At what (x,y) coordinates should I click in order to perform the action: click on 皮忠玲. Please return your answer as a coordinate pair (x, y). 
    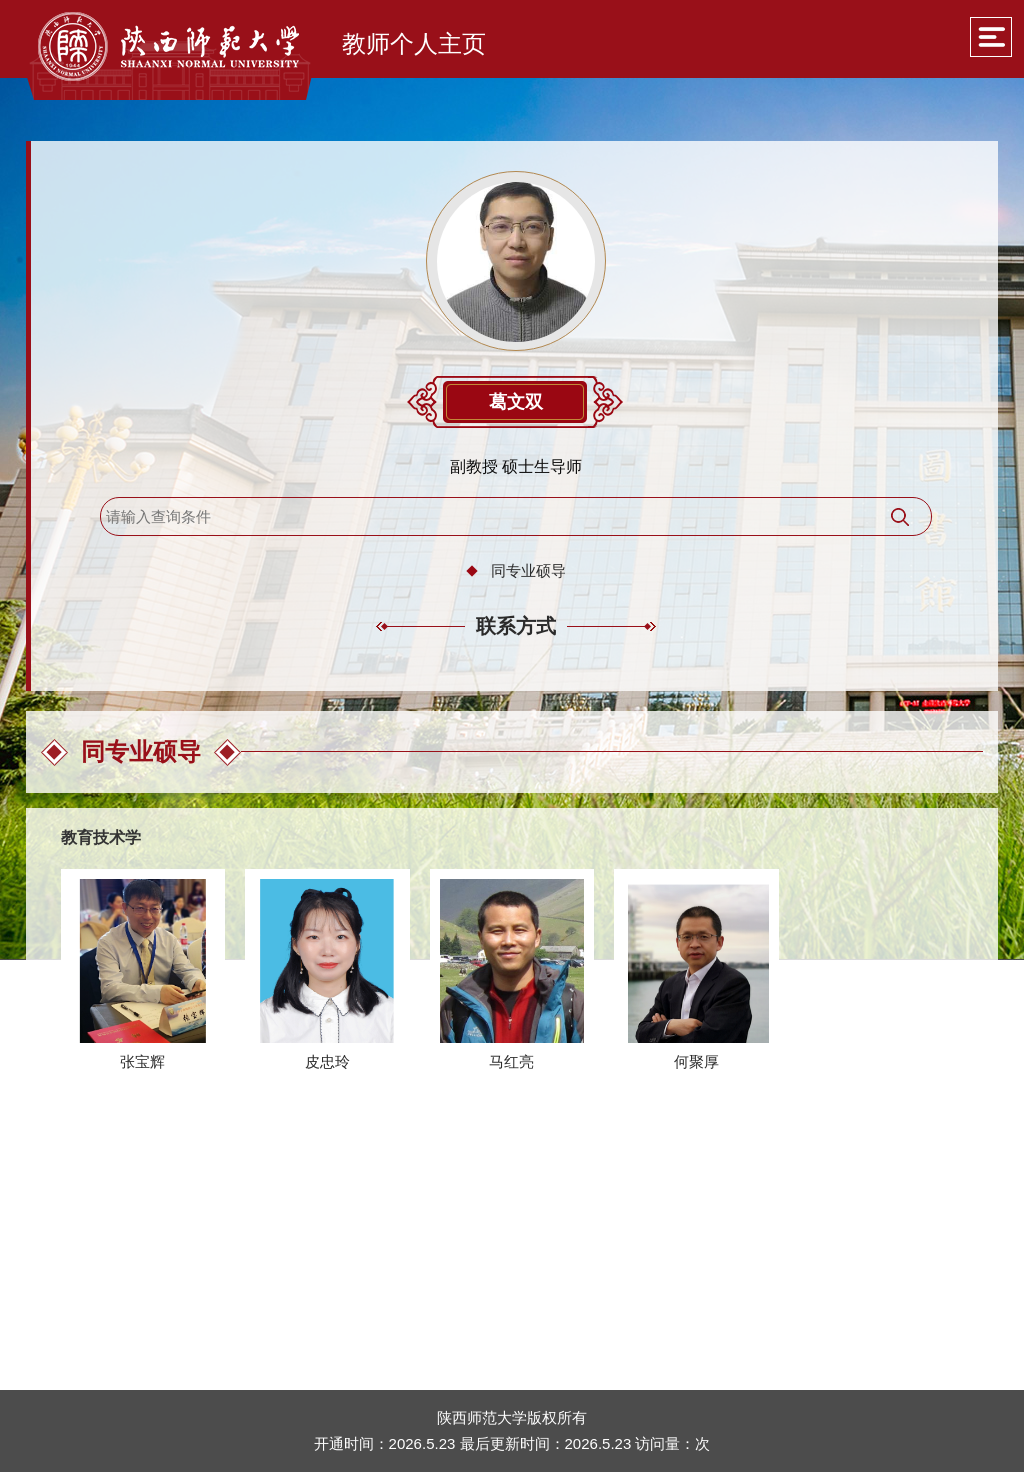
    Looking at the image, I should click on (327, 1061).